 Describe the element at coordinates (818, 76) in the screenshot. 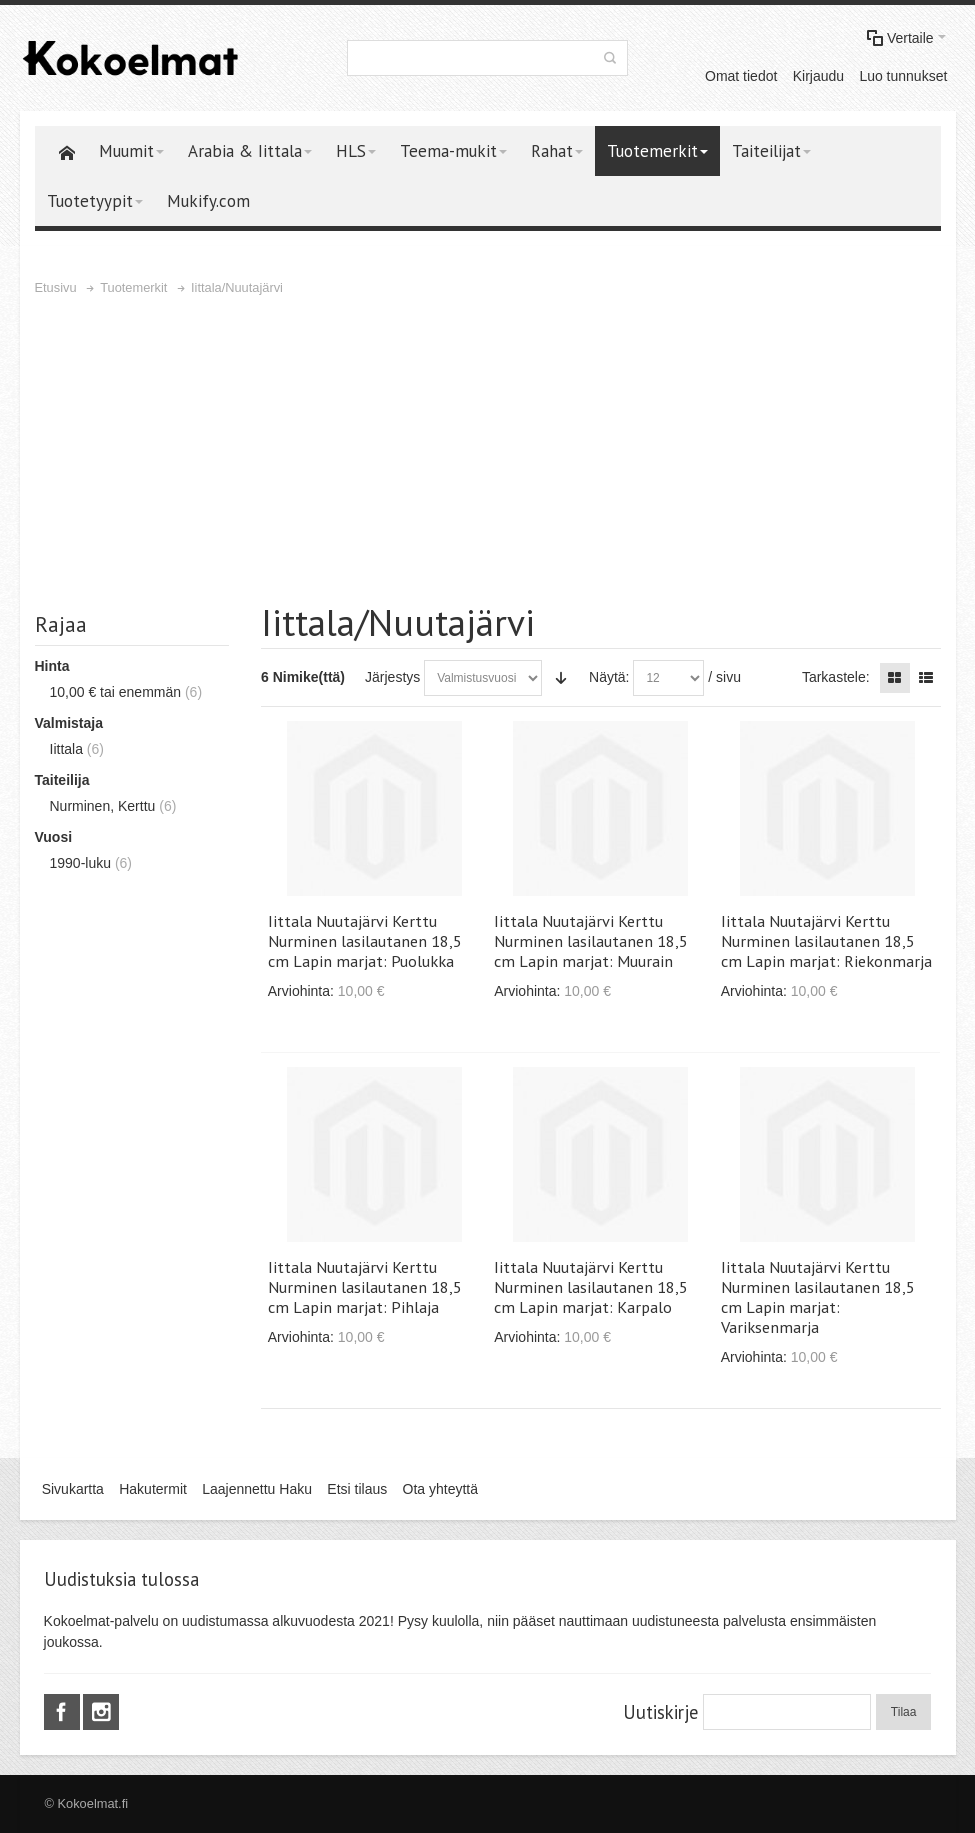

I see `Kirjaudu` at that location.